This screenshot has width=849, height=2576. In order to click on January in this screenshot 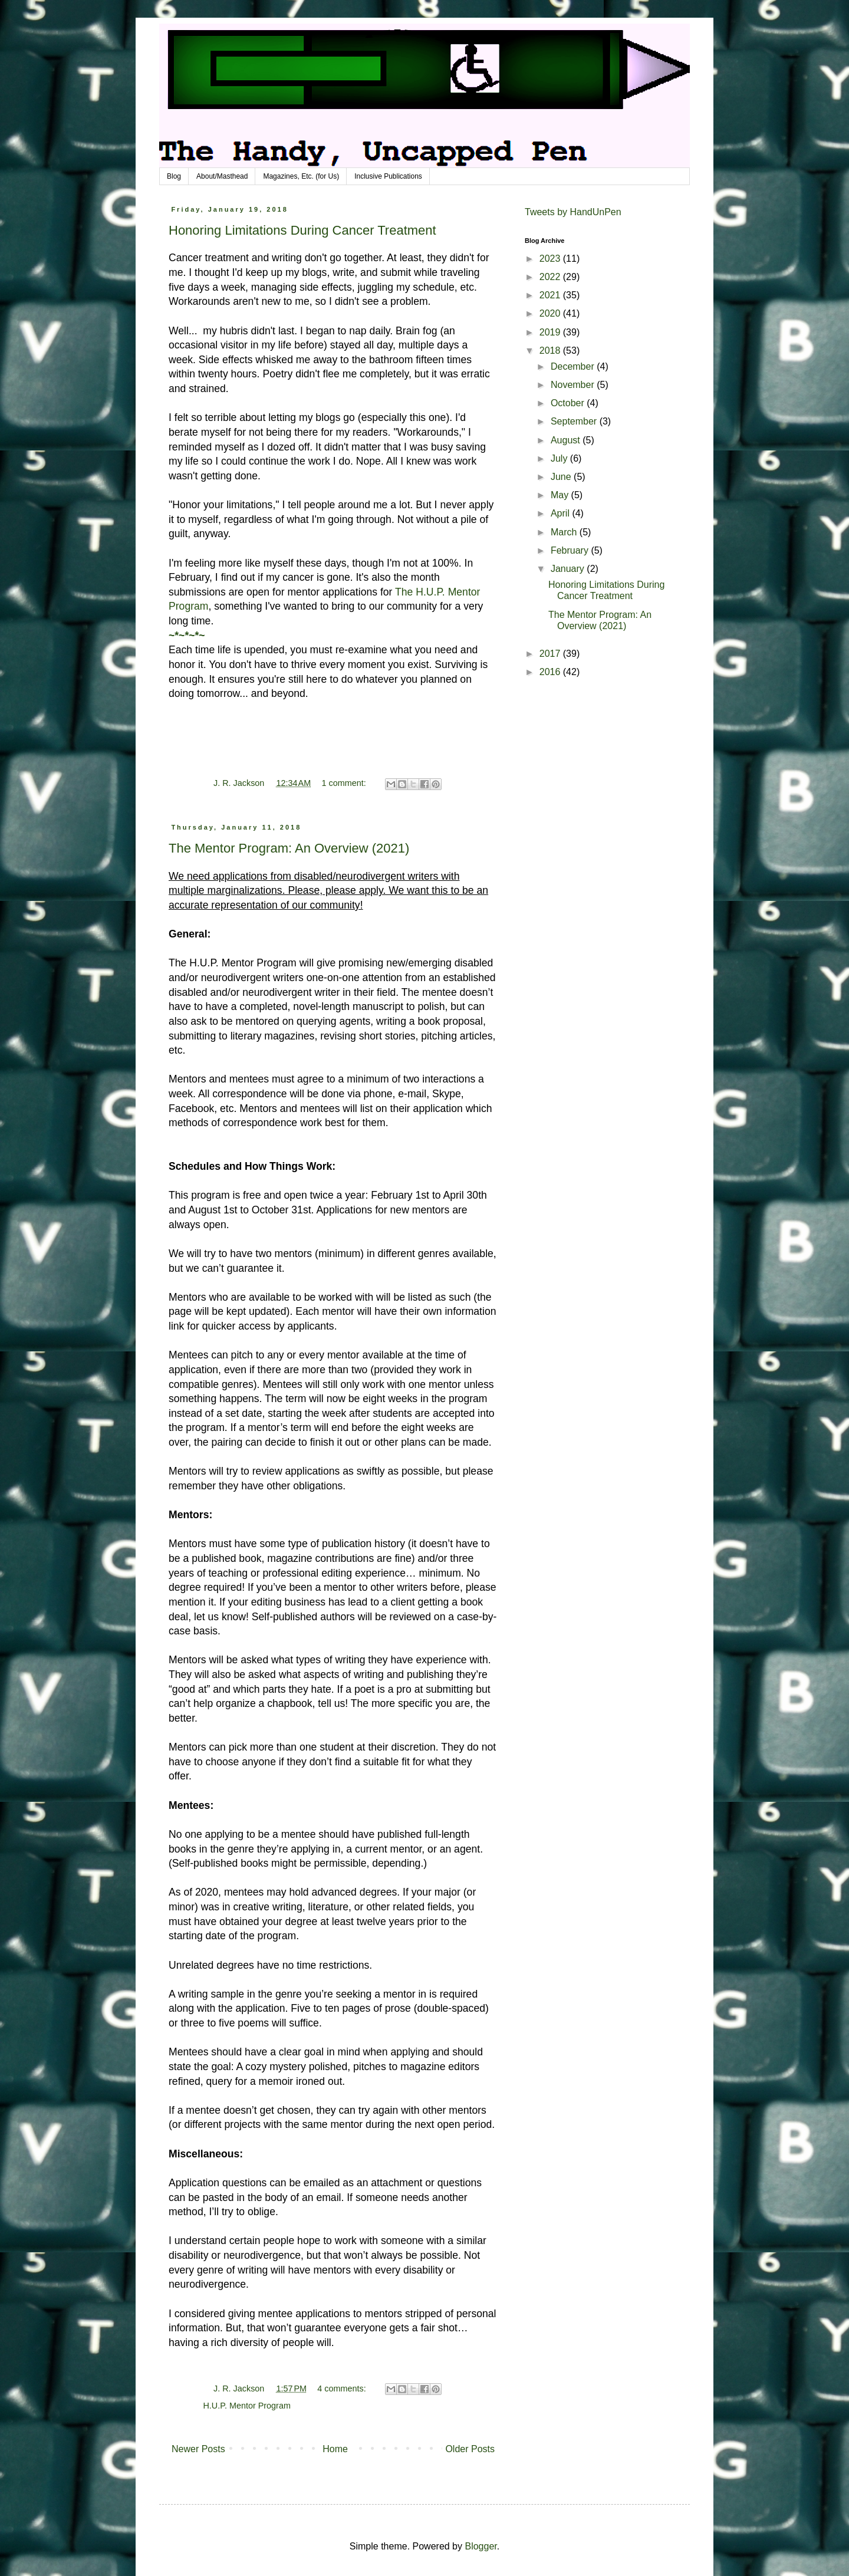, I will do `click(569, 569)`.